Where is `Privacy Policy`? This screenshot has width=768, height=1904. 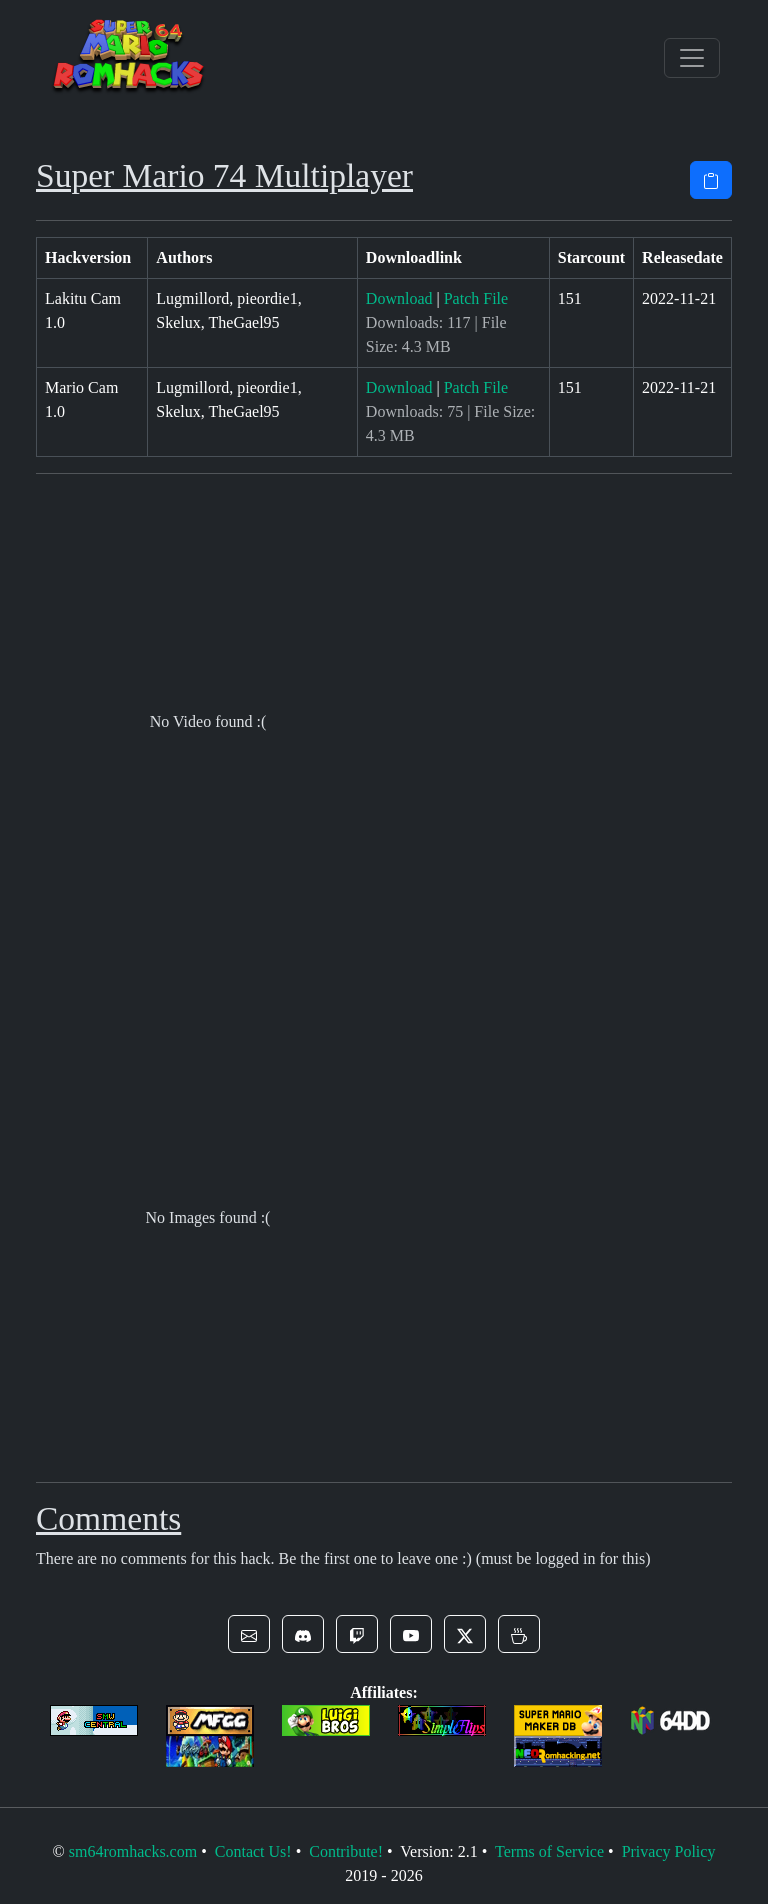
Privacy Policy is located at coordinates (669, 1851).